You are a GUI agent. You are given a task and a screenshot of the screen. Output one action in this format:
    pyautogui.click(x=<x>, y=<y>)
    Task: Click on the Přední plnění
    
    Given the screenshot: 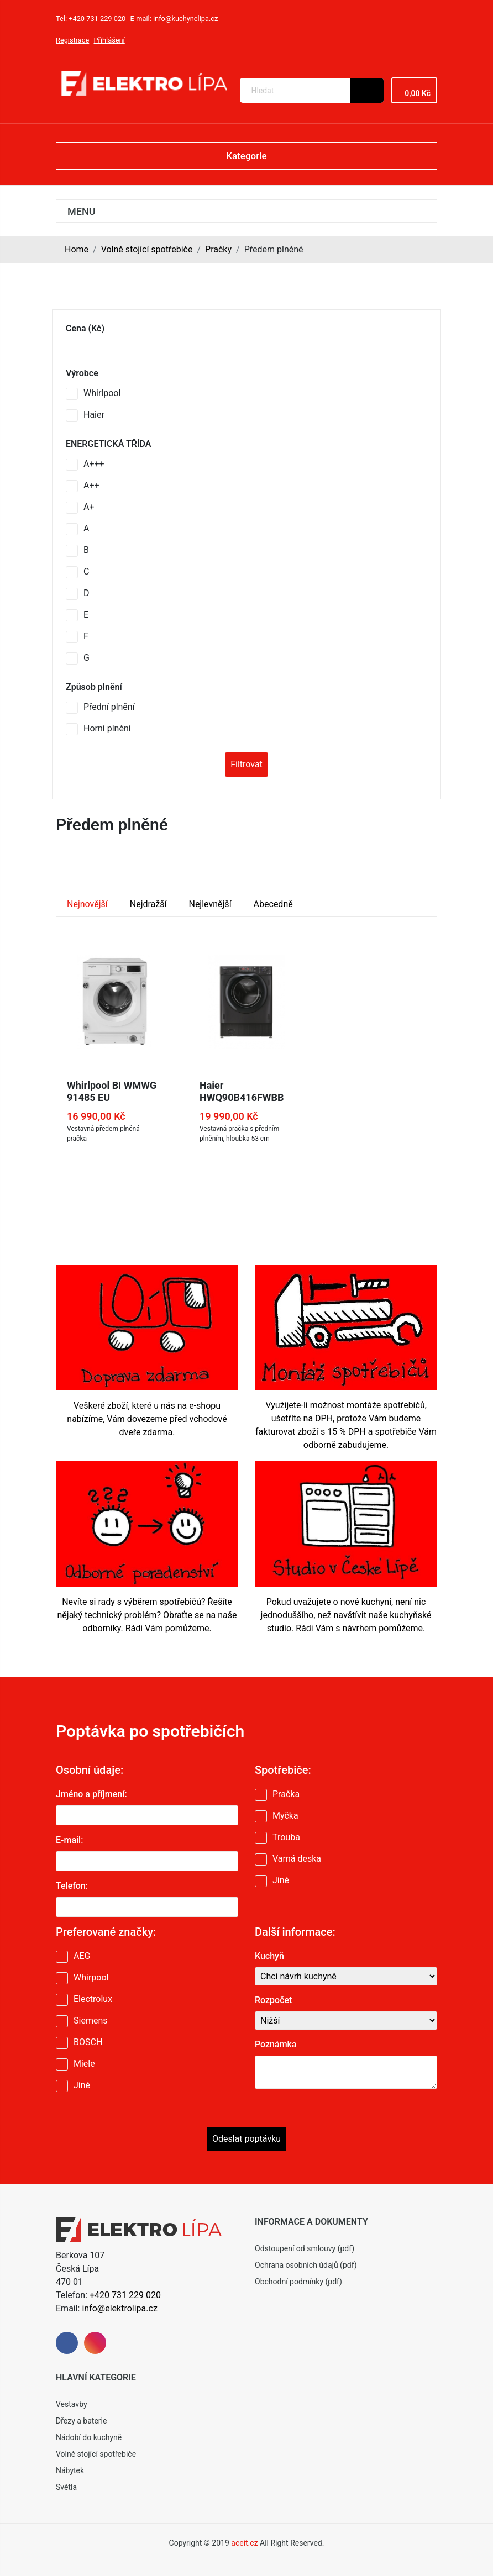 What is the action you would take?
    pyautogui.click(x=109, y=707)
    